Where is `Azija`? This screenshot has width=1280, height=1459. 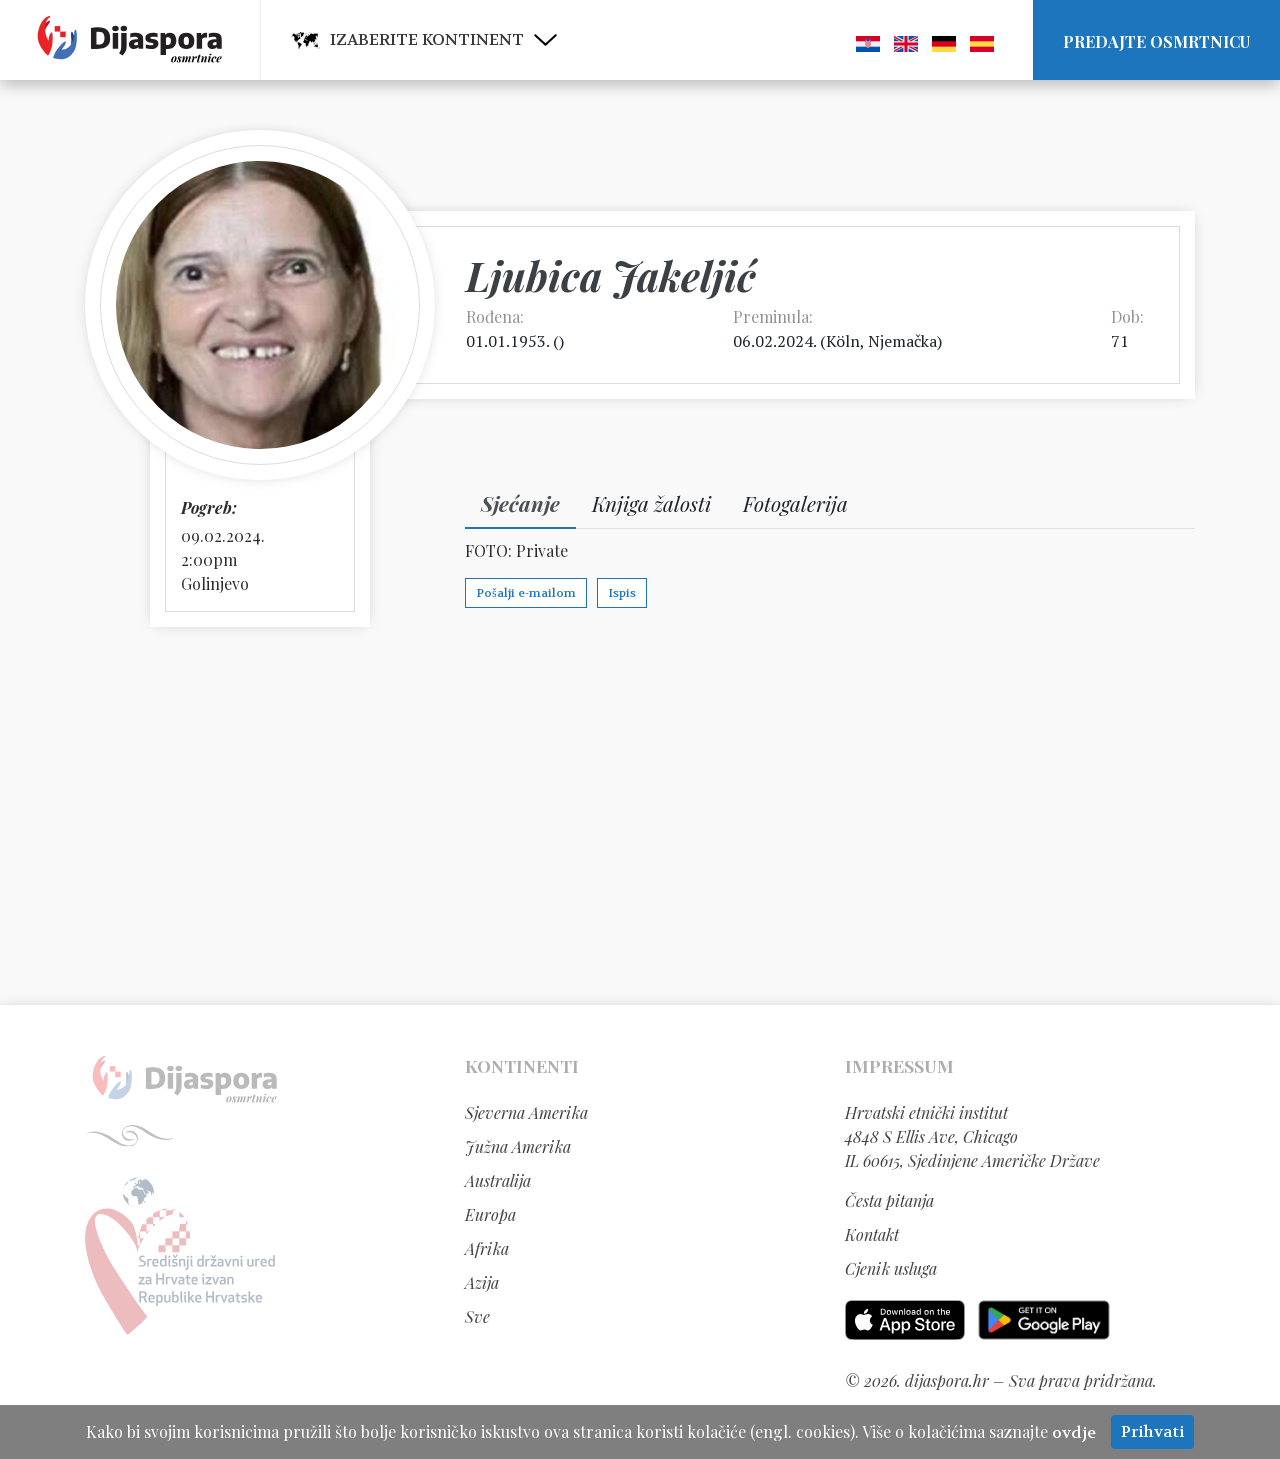 Azija is located at coordinates (482, 1282).